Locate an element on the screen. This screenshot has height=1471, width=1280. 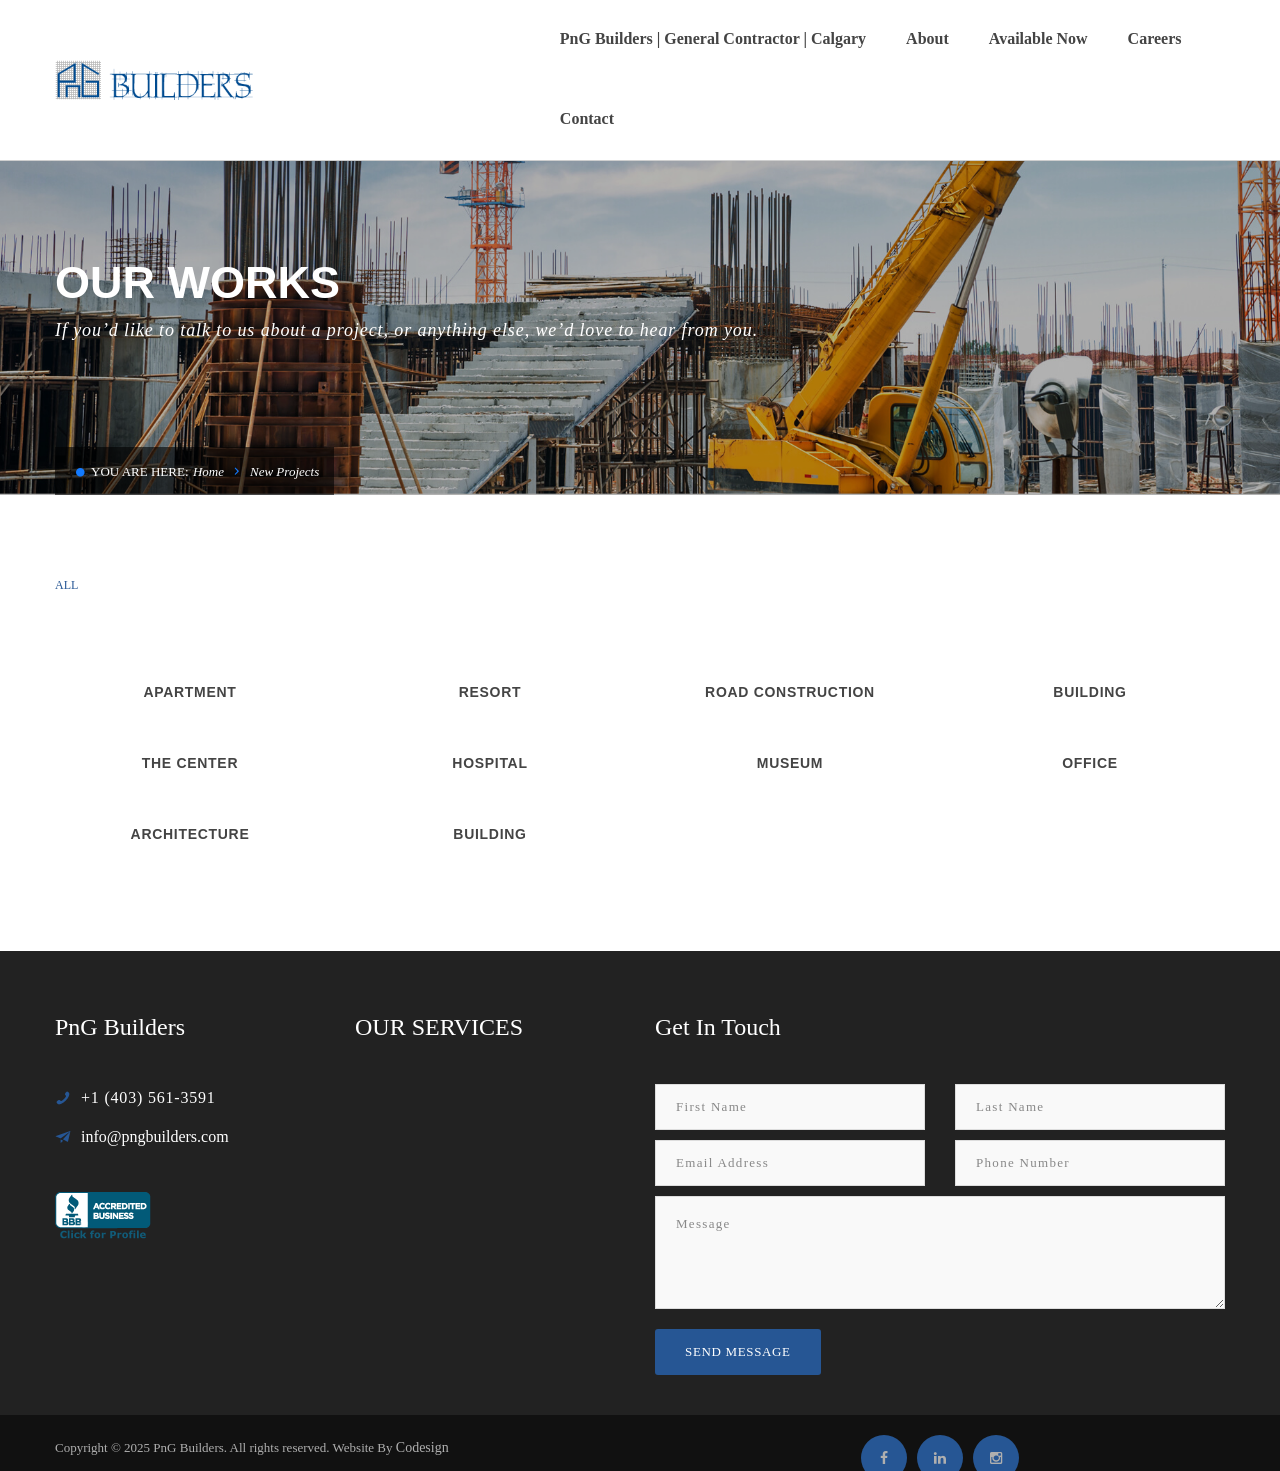
Office is located at coordinates (1090, 683).